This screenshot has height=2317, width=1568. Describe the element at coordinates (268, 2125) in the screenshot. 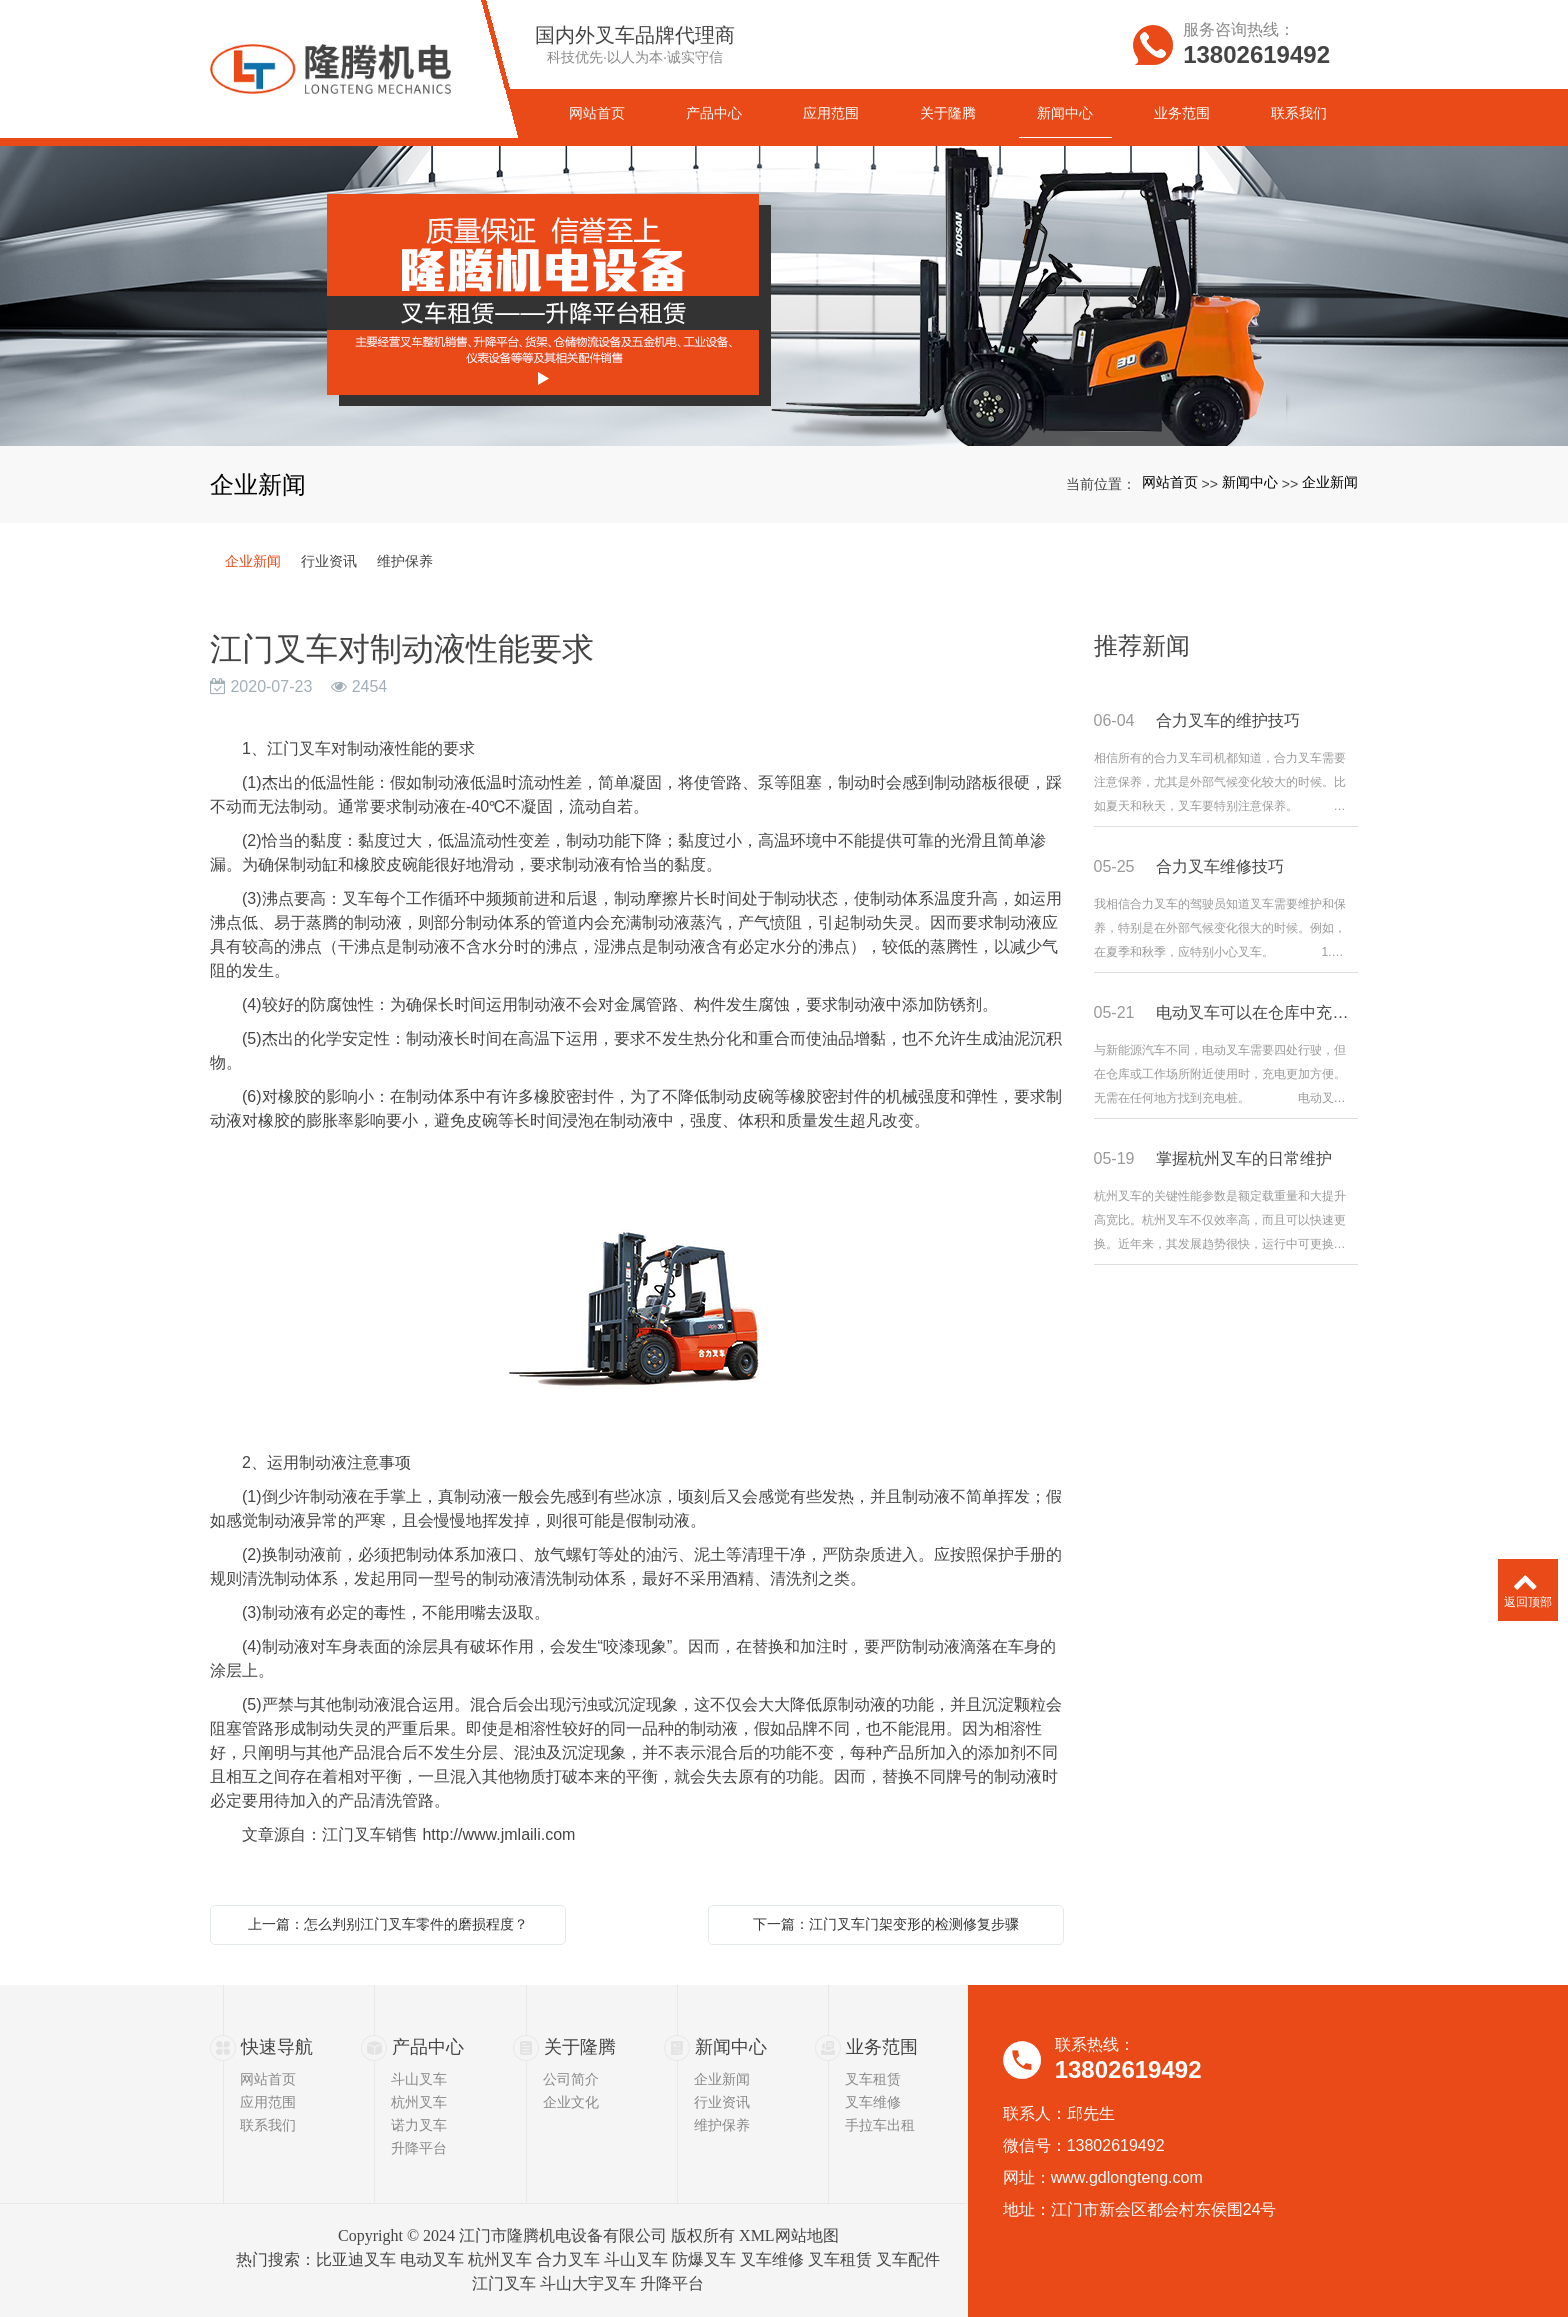

I see `联系我们` at that location.